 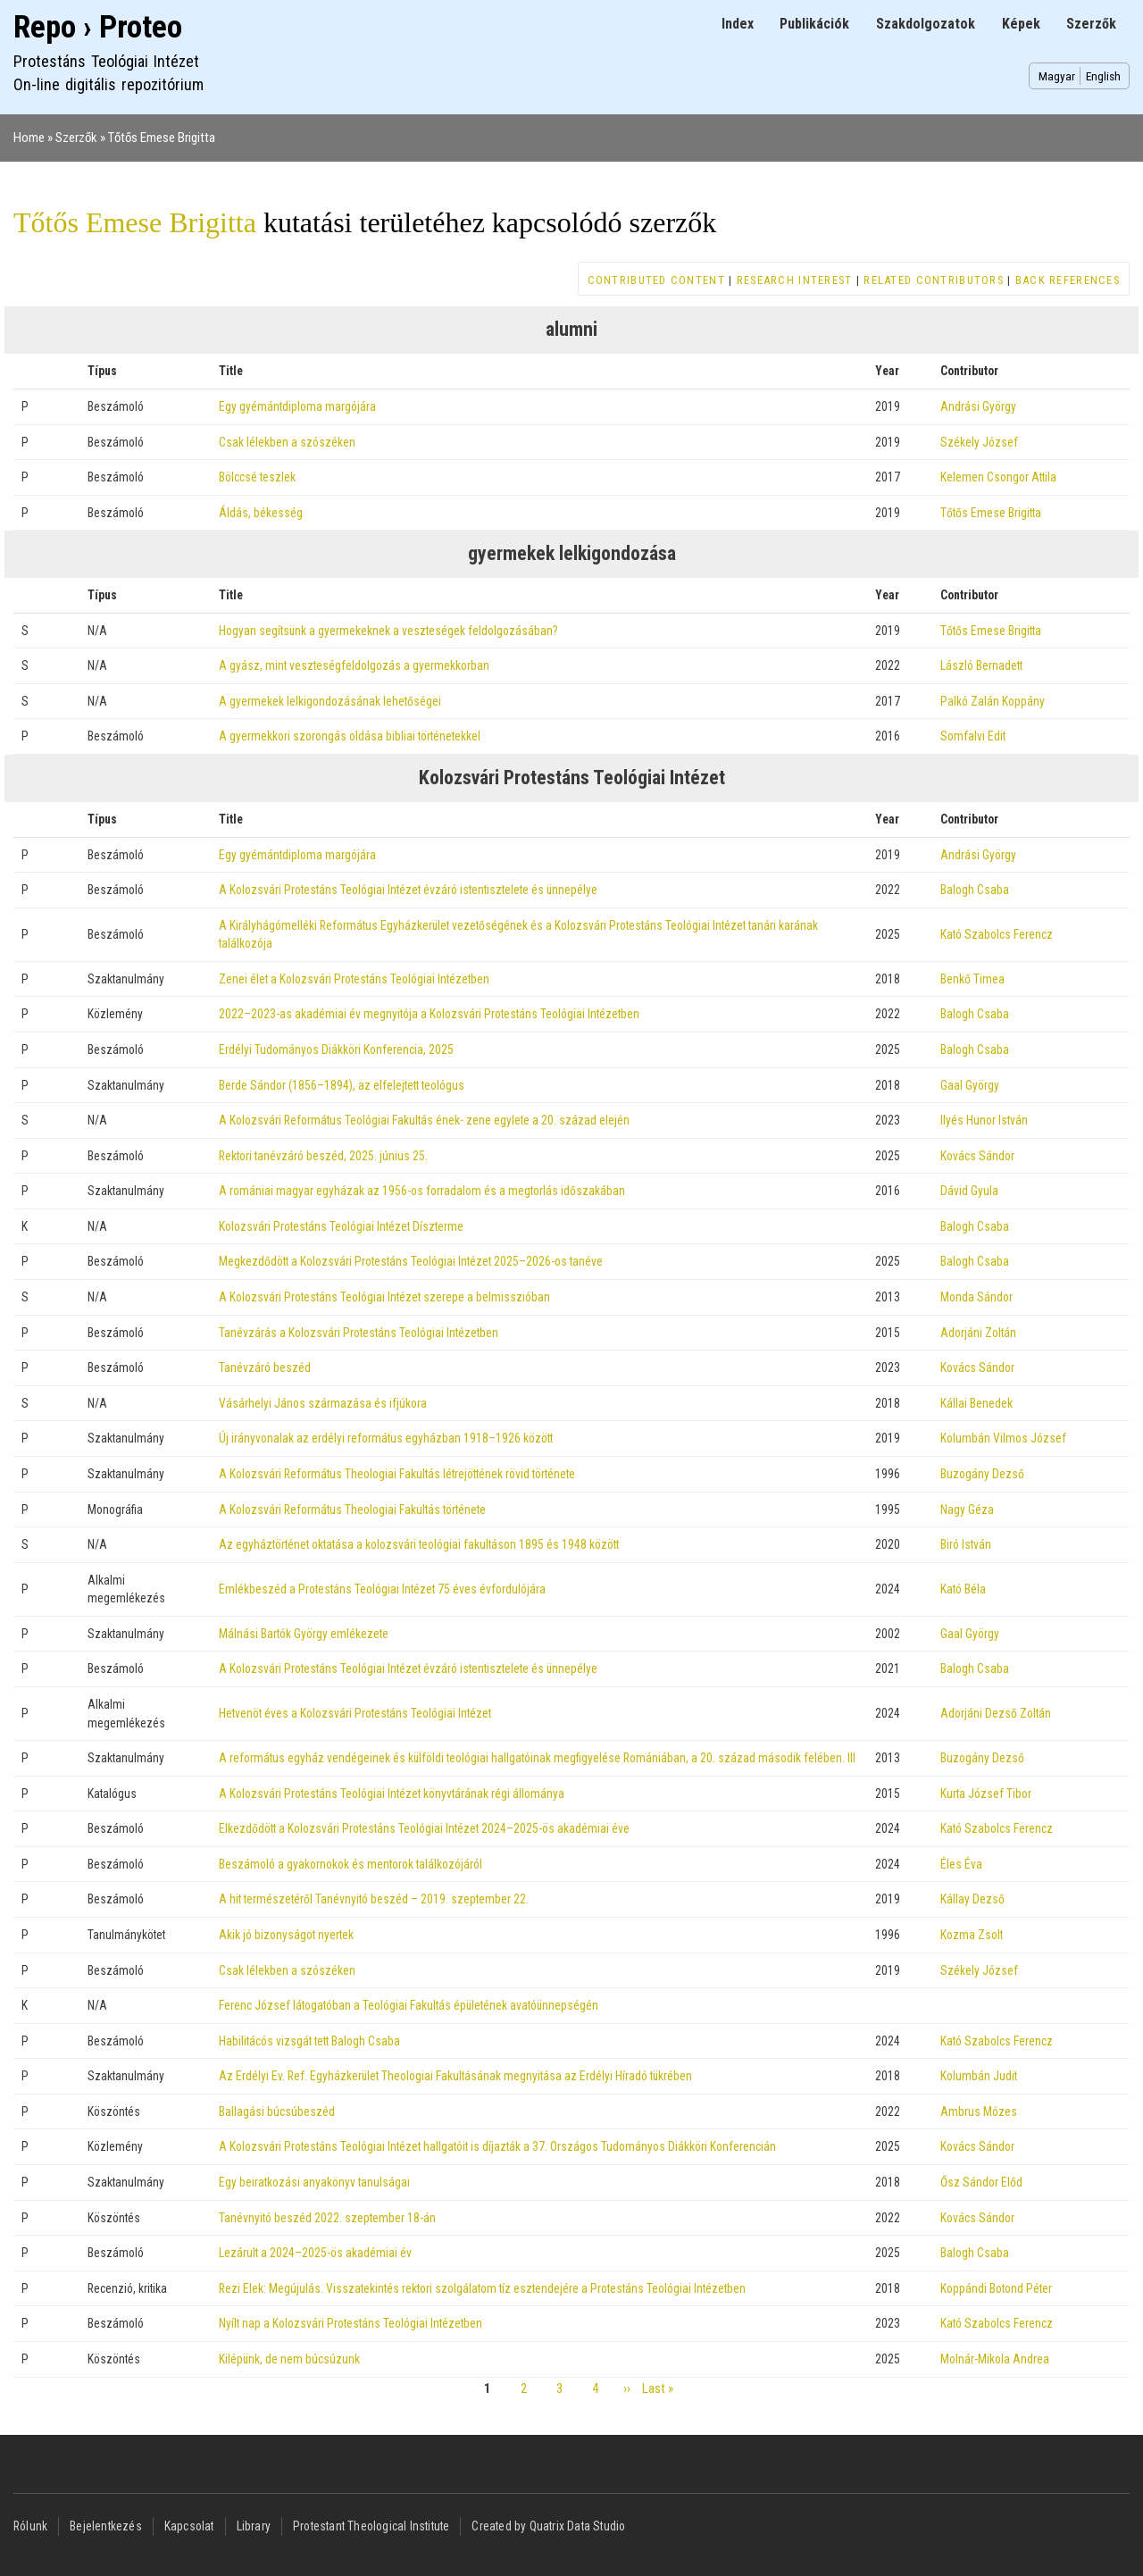 What do you see at coordinates (977, 1156) in the screenshot?
I see `Kovács Sándor` at bounding box center [977, 1156].